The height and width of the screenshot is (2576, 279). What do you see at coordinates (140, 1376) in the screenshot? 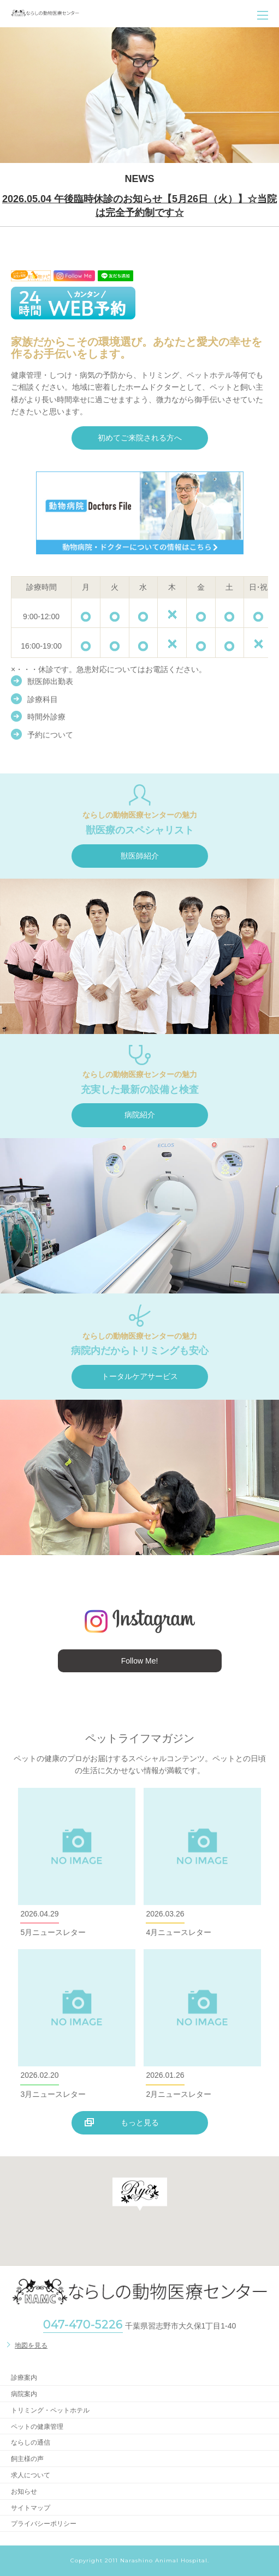
I see `トータルケアサービス` at bounding box center [140, 1376].